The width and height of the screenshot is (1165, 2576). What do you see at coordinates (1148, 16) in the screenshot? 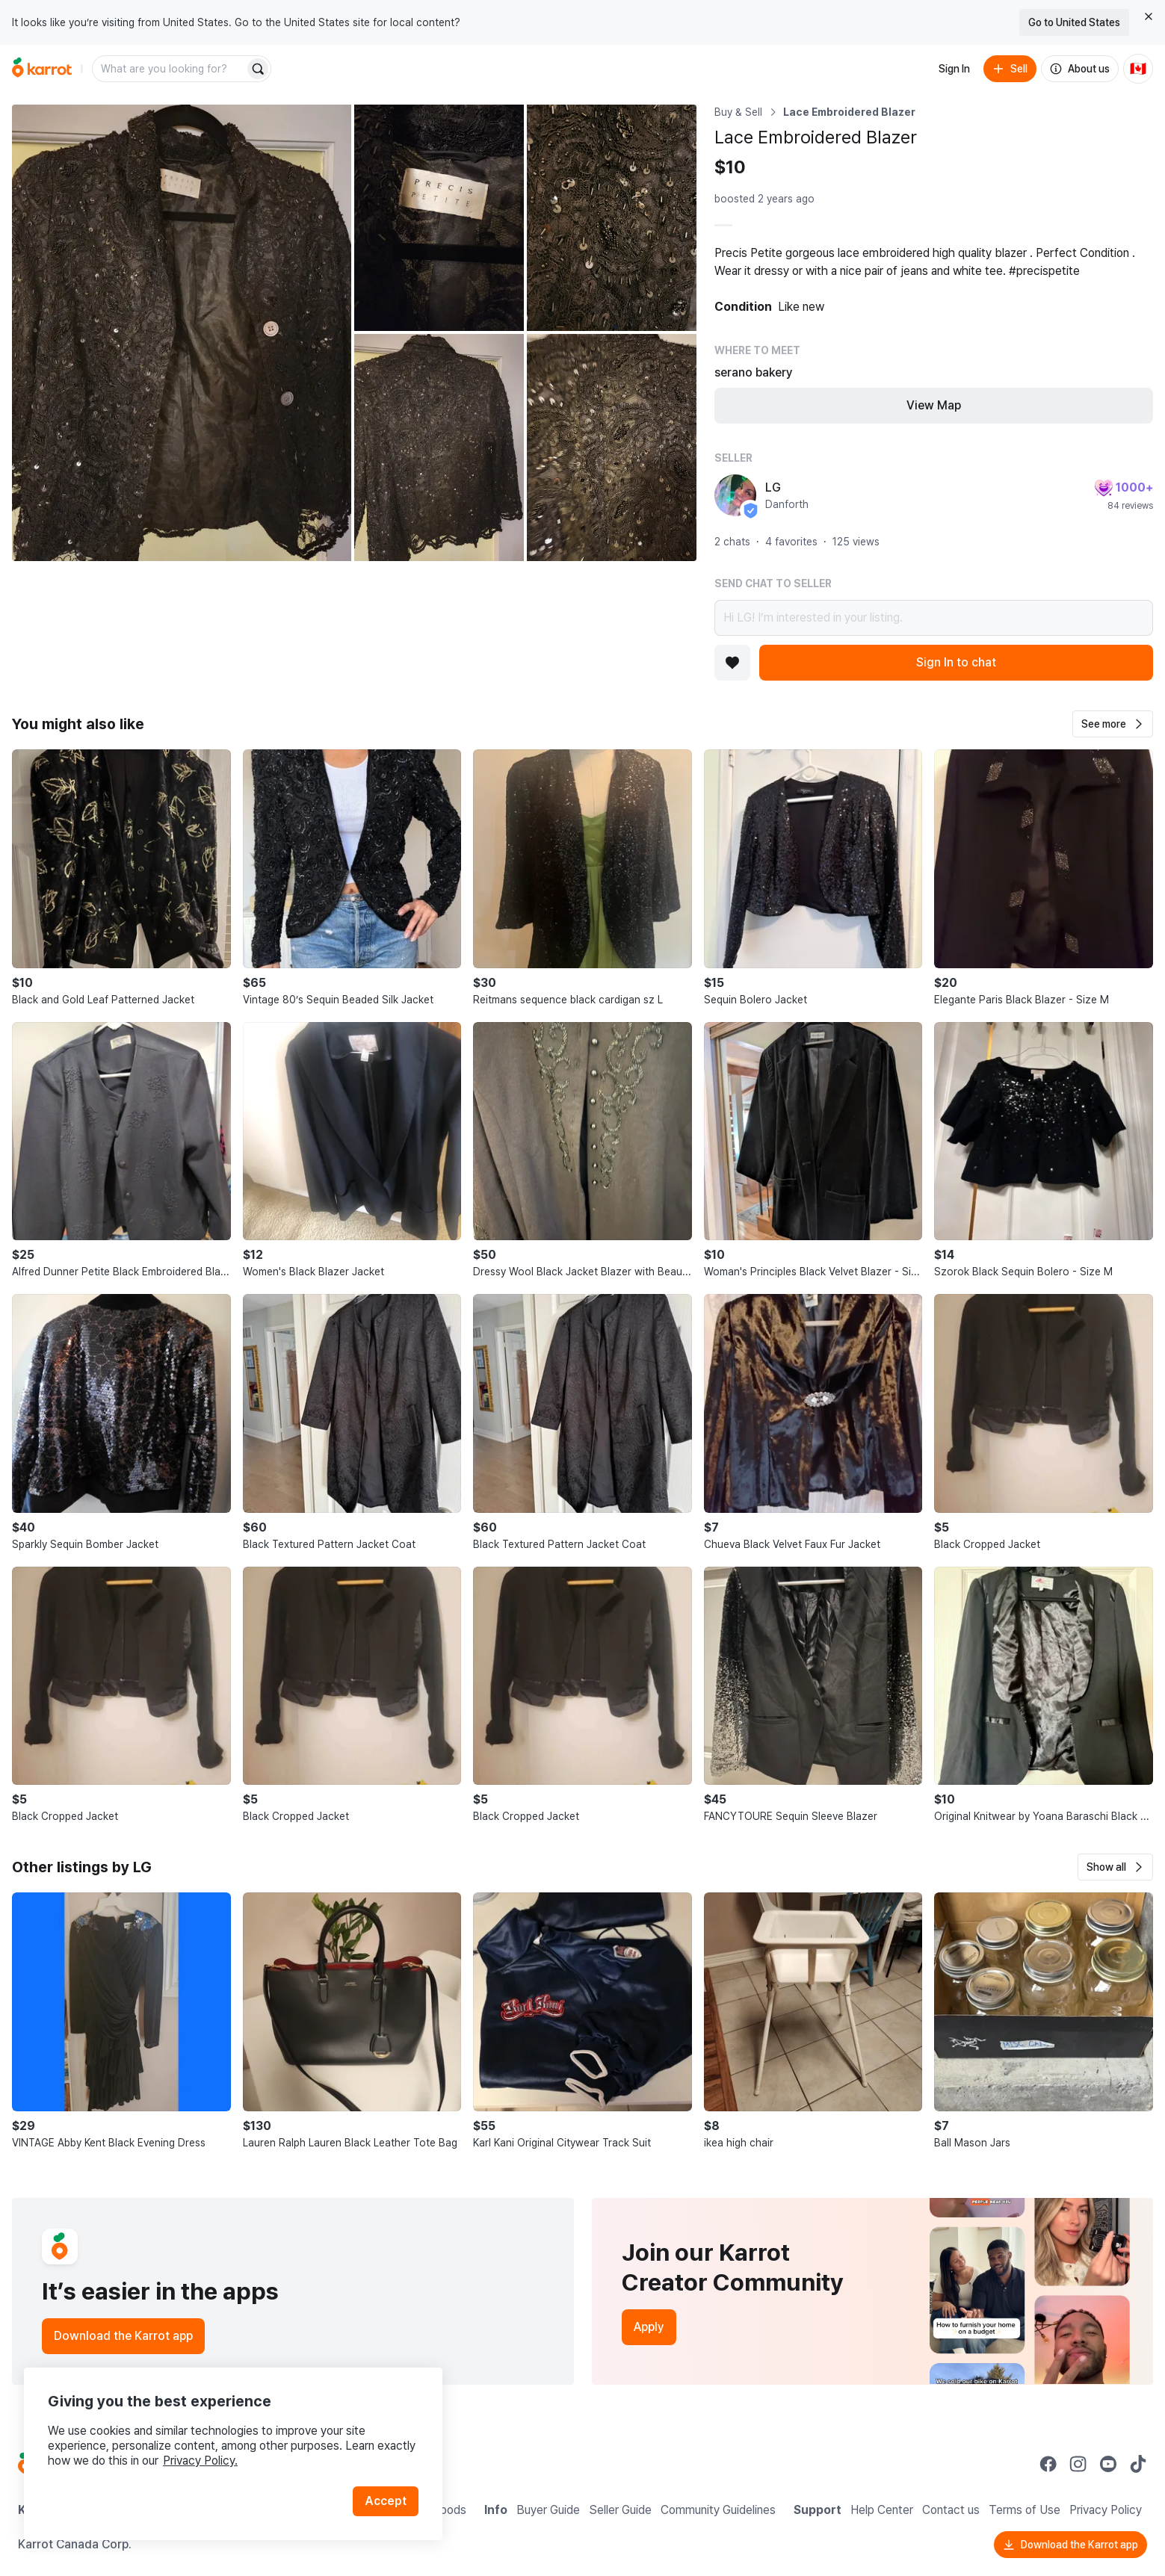
I see `[Close country select banner]` at bounding box center [1148, 16].